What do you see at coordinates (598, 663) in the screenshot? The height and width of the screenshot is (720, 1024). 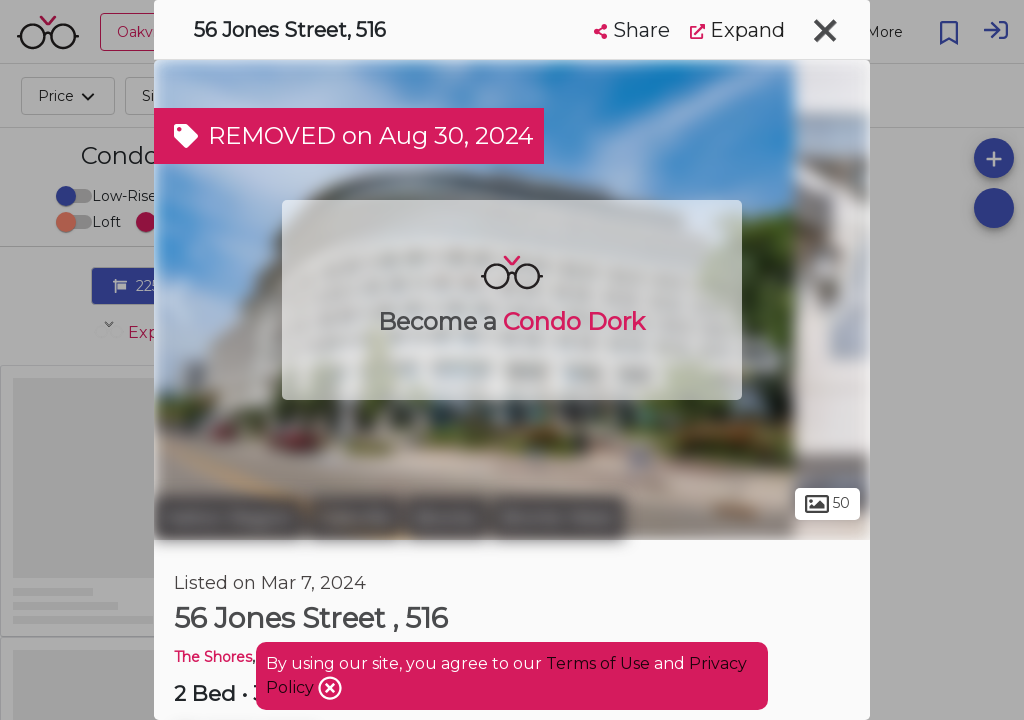 I see `Terms of Use` at bounding box center [598, 663].